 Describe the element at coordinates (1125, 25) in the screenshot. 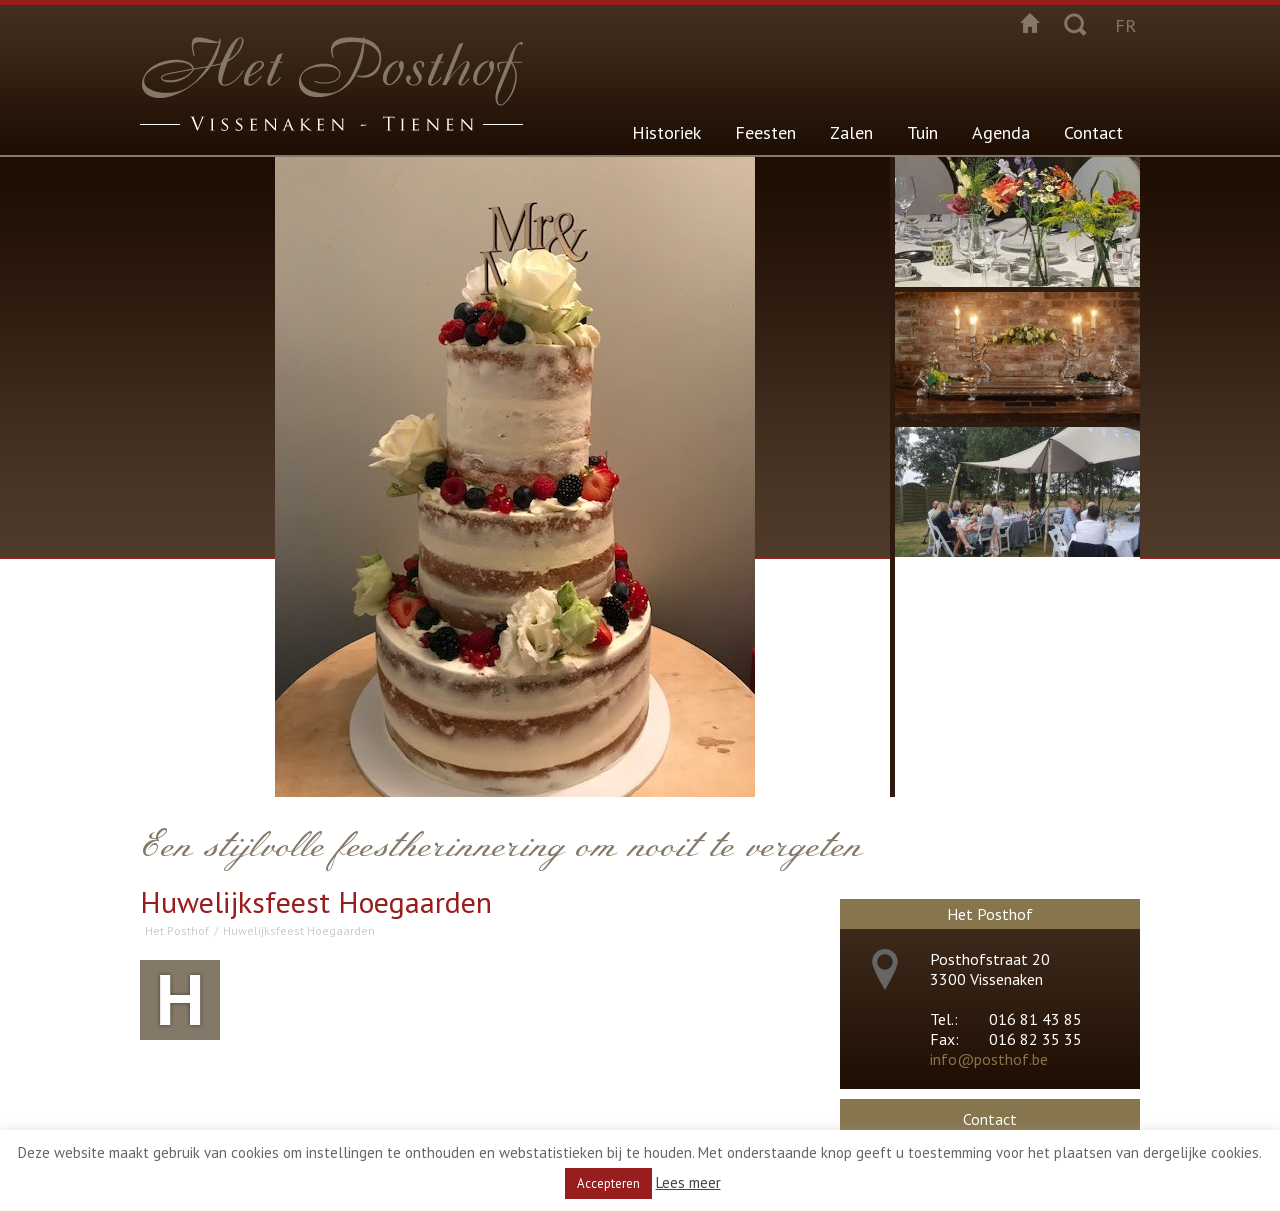

I see `fr` at that location.